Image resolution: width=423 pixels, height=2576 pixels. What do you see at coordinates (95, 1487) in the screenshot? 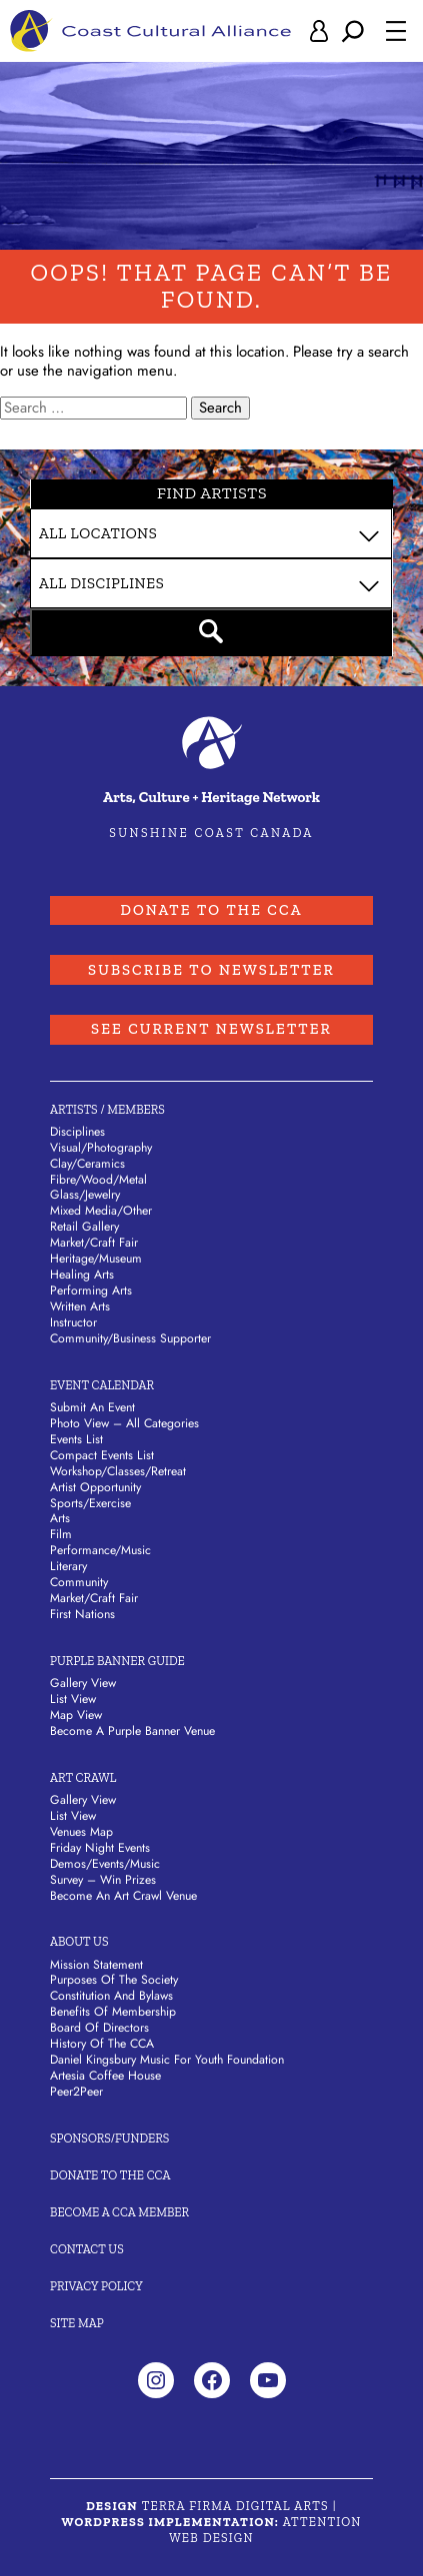
I see `Artist Opportunity` at bounding box center [95, 1487].